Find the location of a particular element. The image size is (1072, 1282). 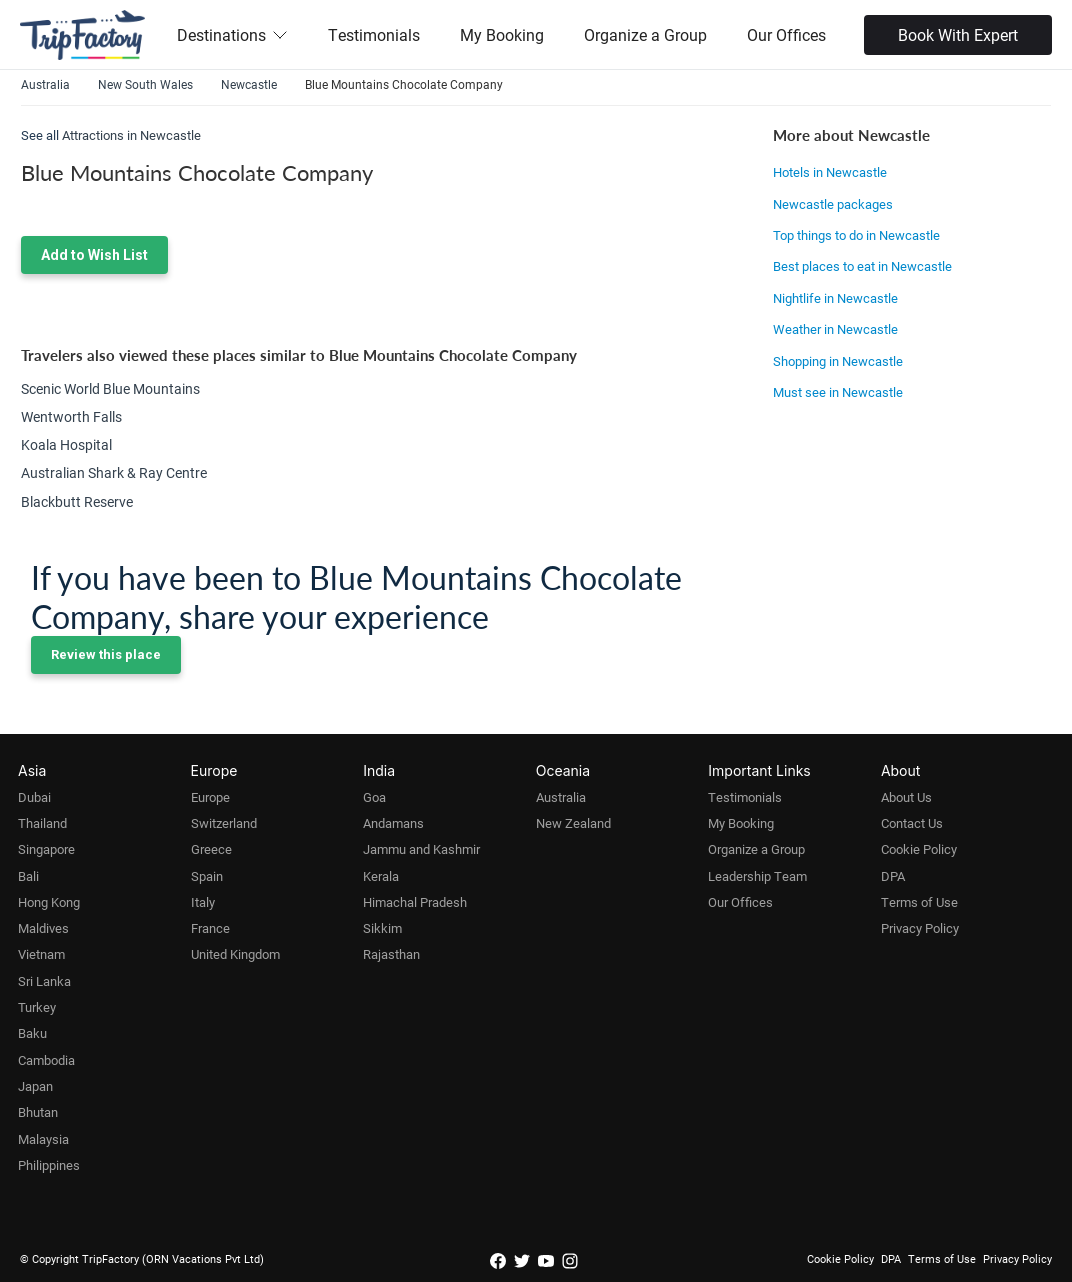

Singapore is located at coordinates (46, 849).